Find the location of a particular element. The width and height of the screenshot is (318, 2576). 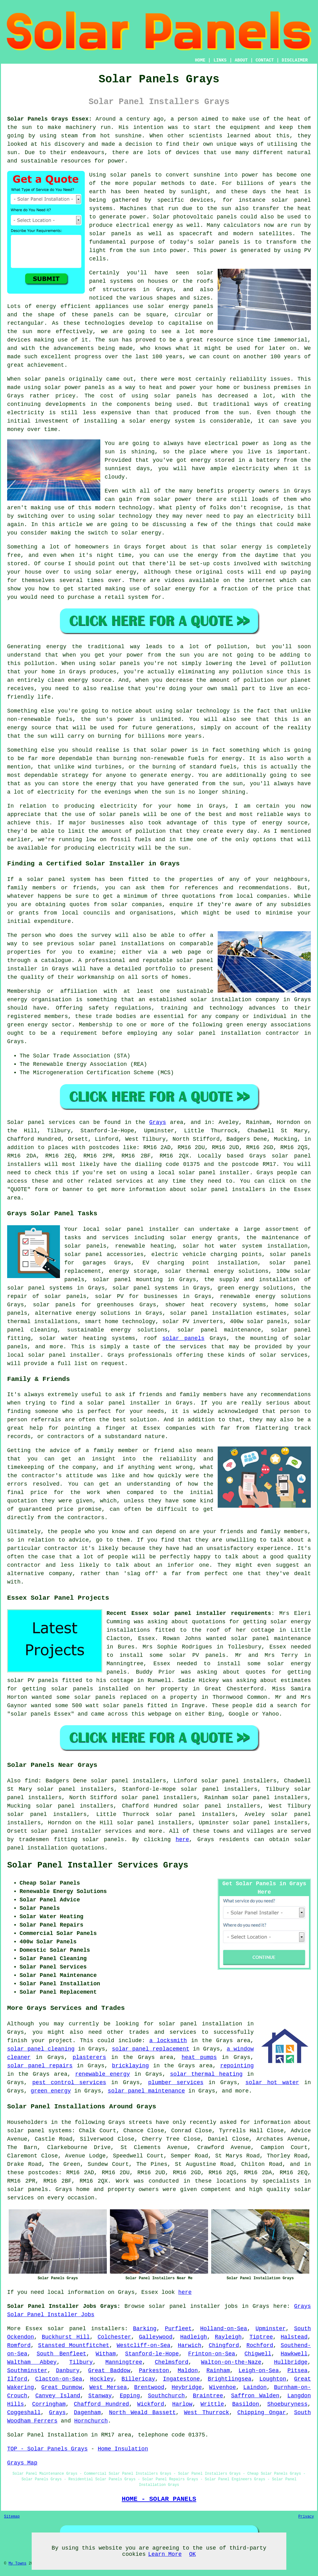

Sitemap is located at coordinates (12, 2516).